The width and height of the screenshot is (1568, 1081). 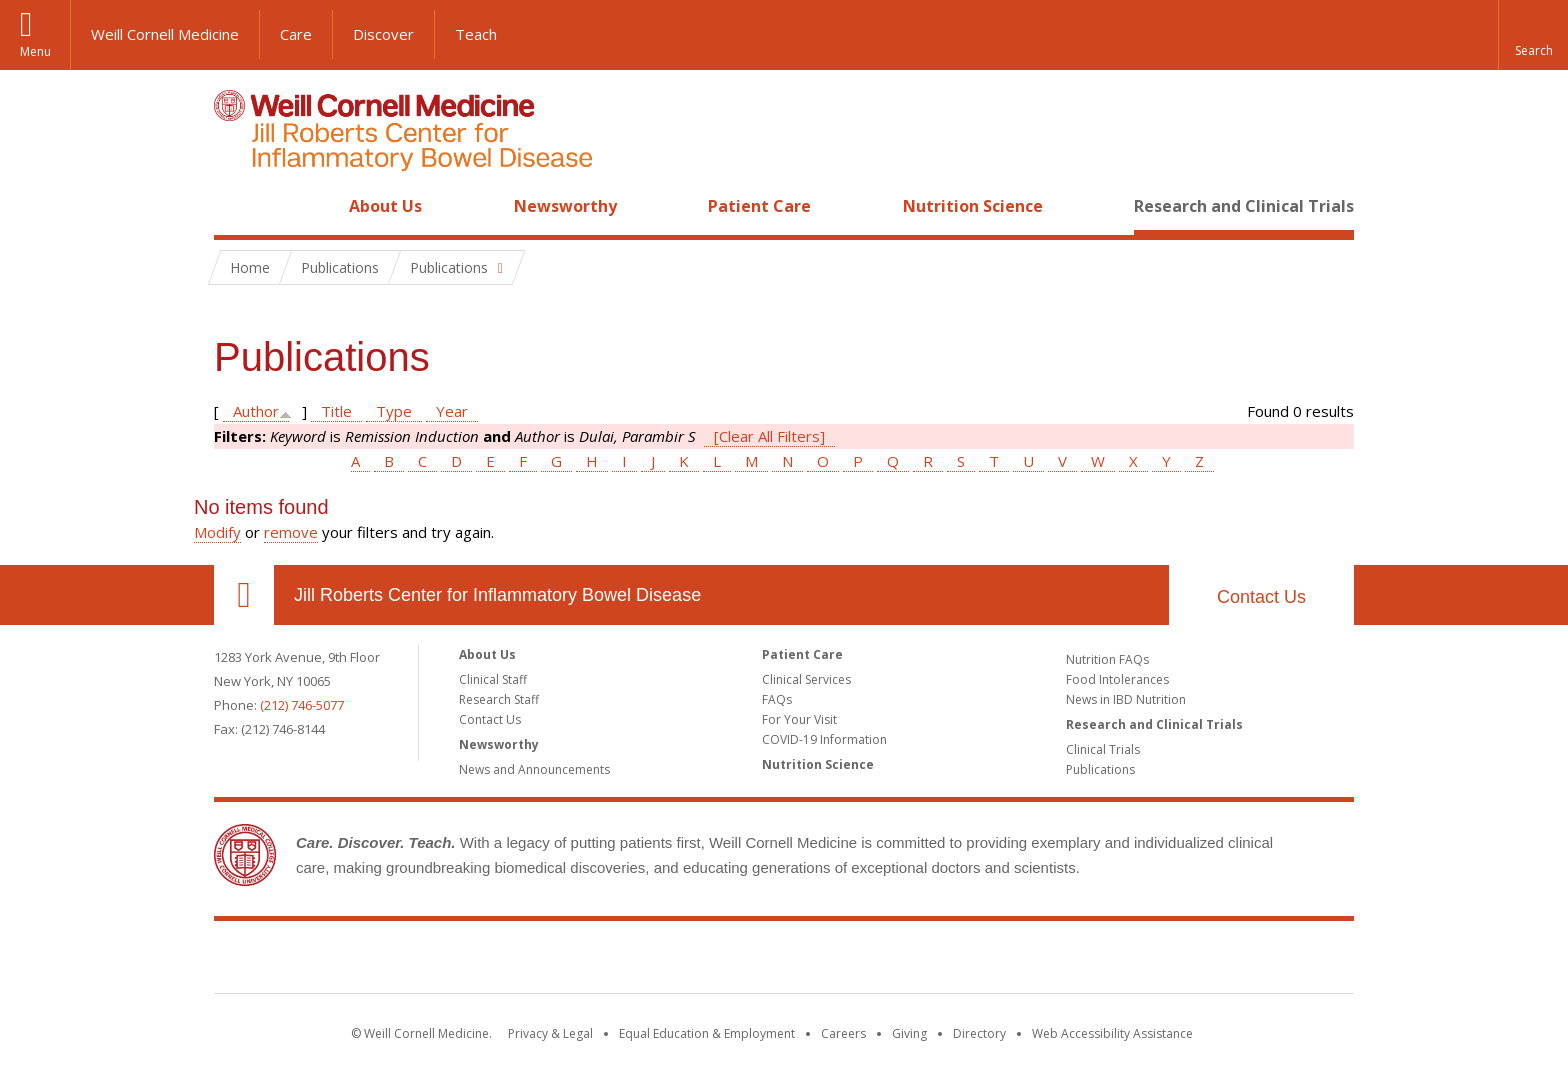 I want to click on Newsworthy, so click(x=565, y=206).